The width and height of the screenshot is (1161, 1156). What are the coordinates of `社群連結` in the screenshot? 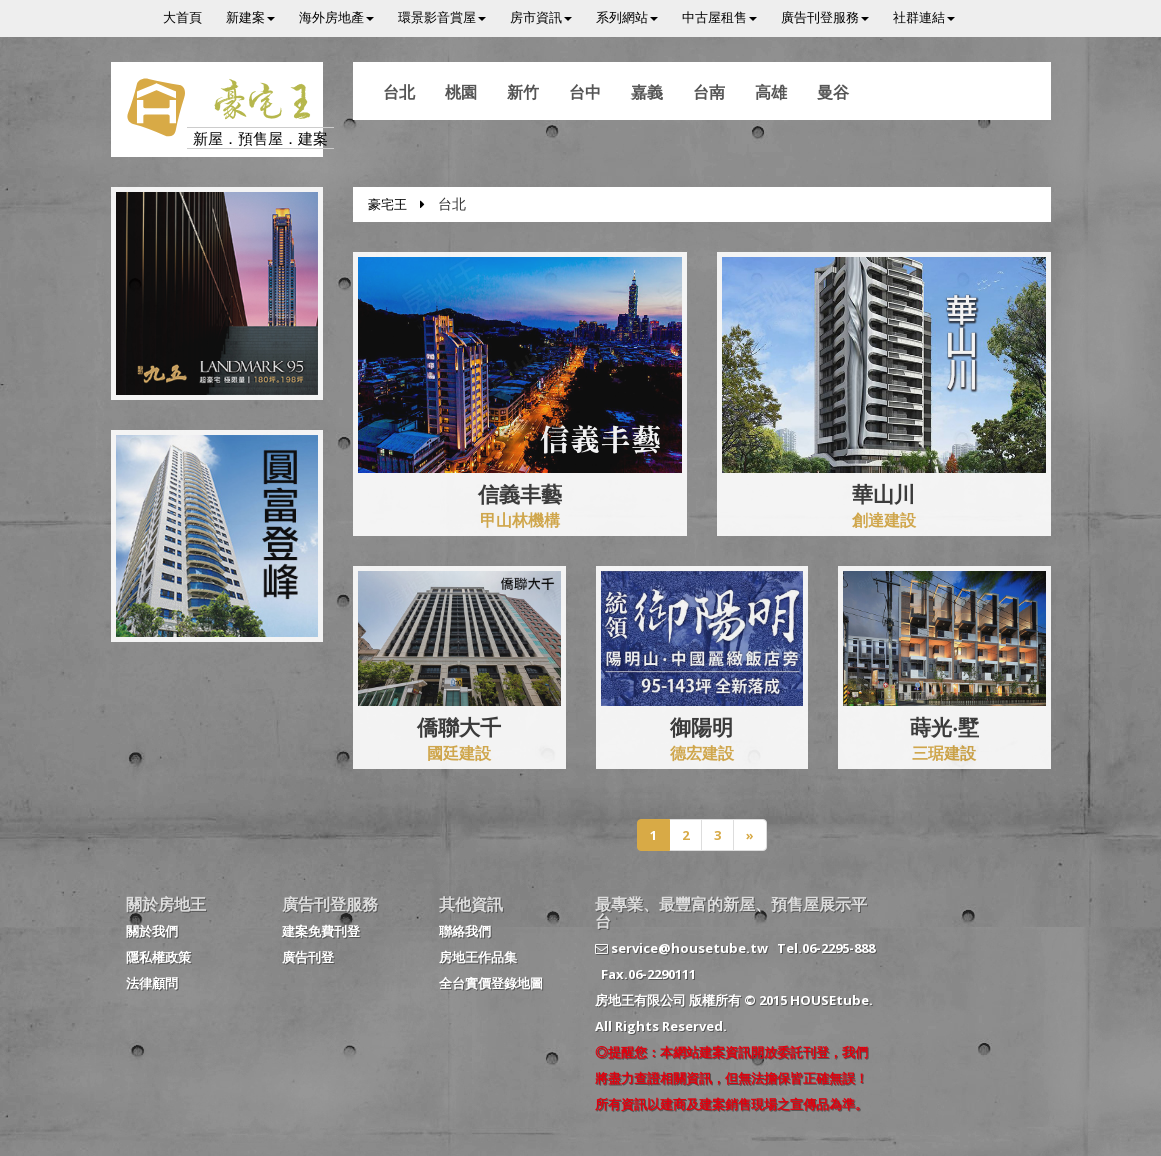 It's located at (924, 17).